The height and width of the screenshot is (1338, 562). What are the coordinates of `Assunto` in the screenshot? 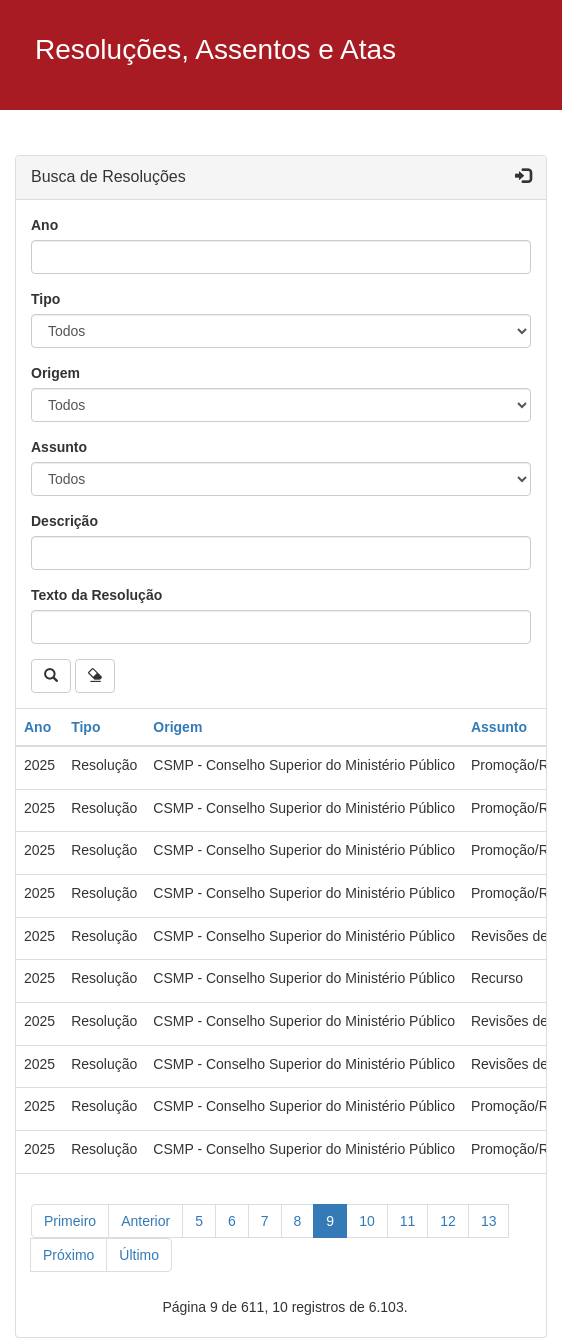 It's located at (59, 447).